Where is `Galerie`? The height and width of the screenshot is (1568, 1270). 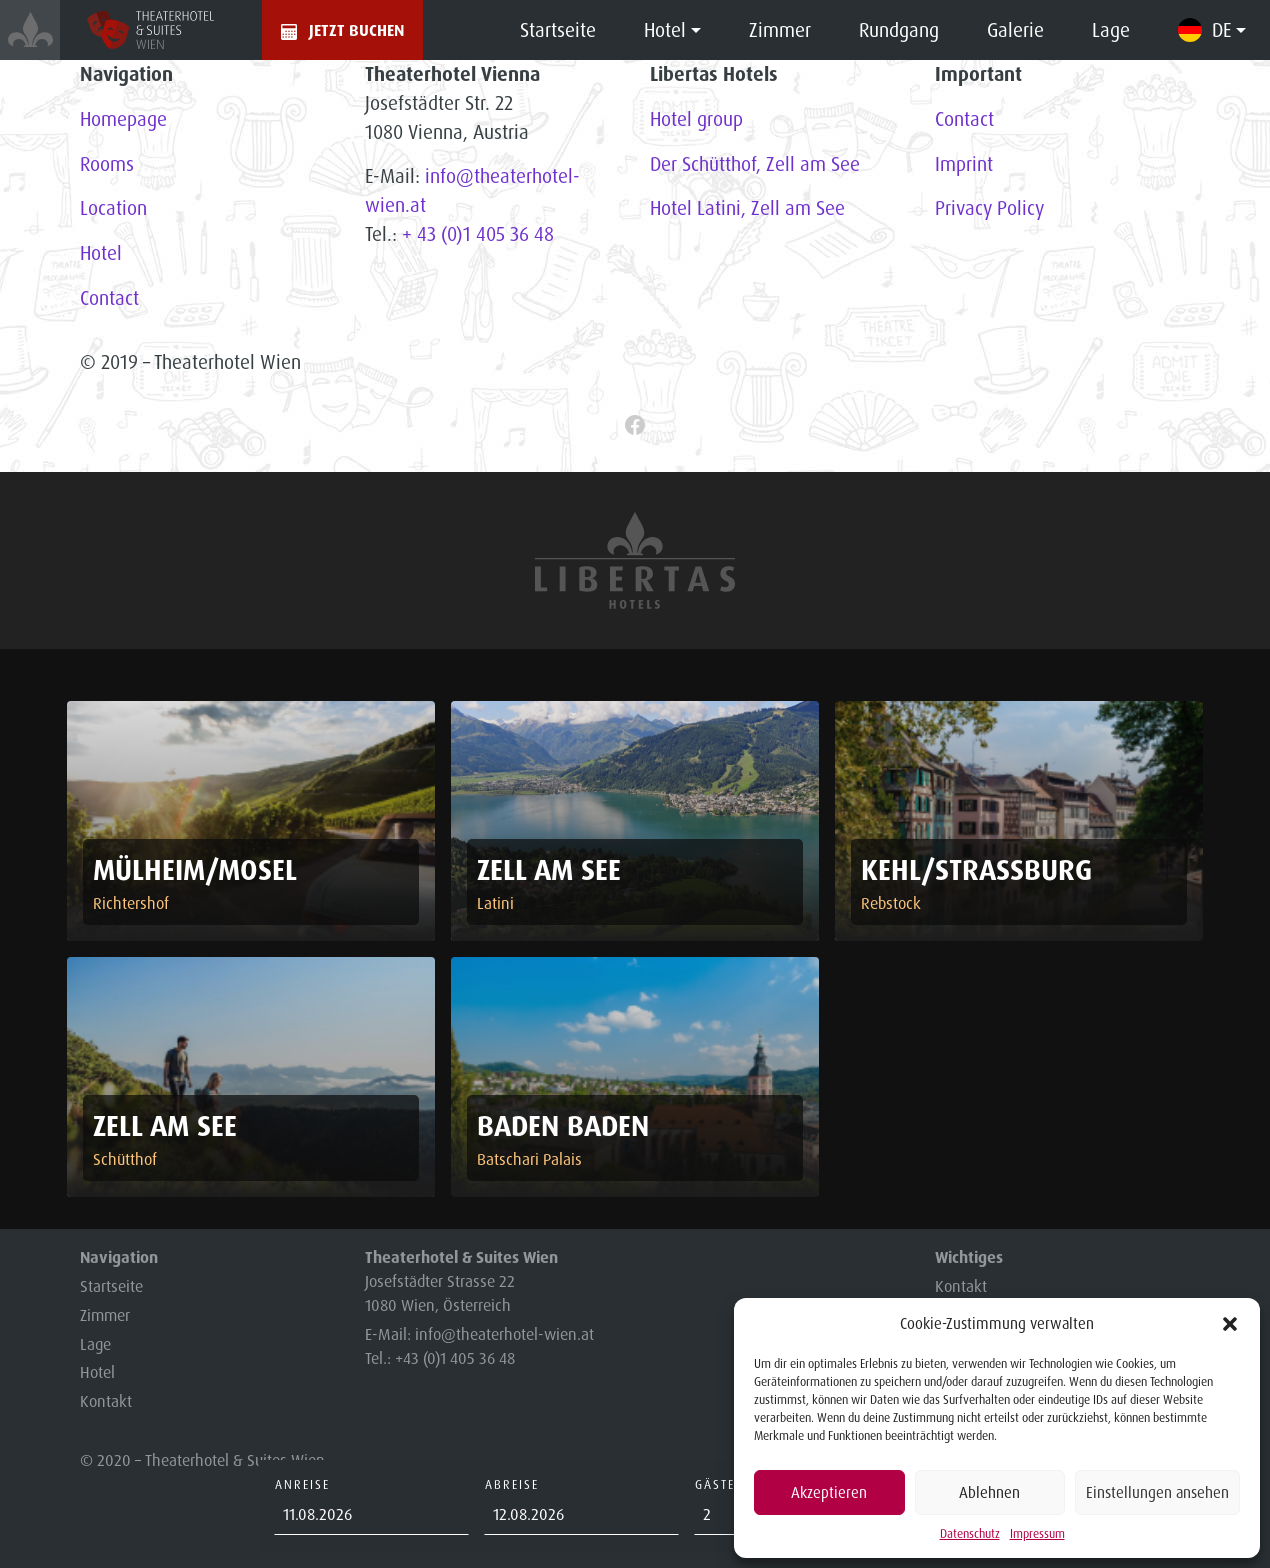
Galerie is located at coordinates (1015, 30).